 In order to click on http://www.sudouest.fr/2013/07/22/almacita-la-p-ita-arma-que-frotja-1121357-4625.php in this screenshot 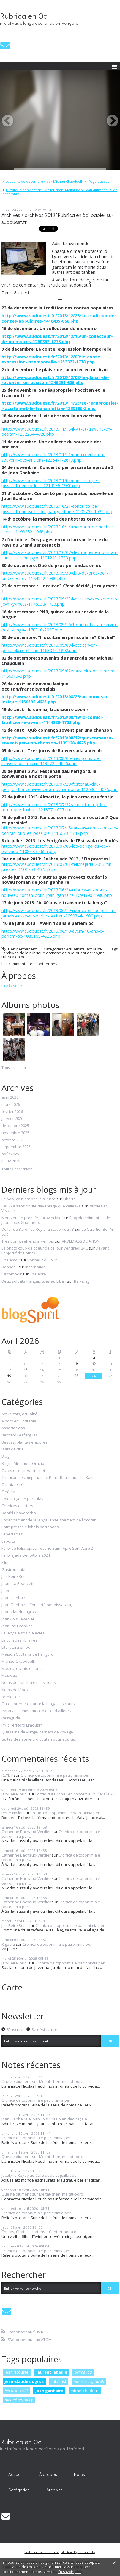, I will do `click(54, 807)`.